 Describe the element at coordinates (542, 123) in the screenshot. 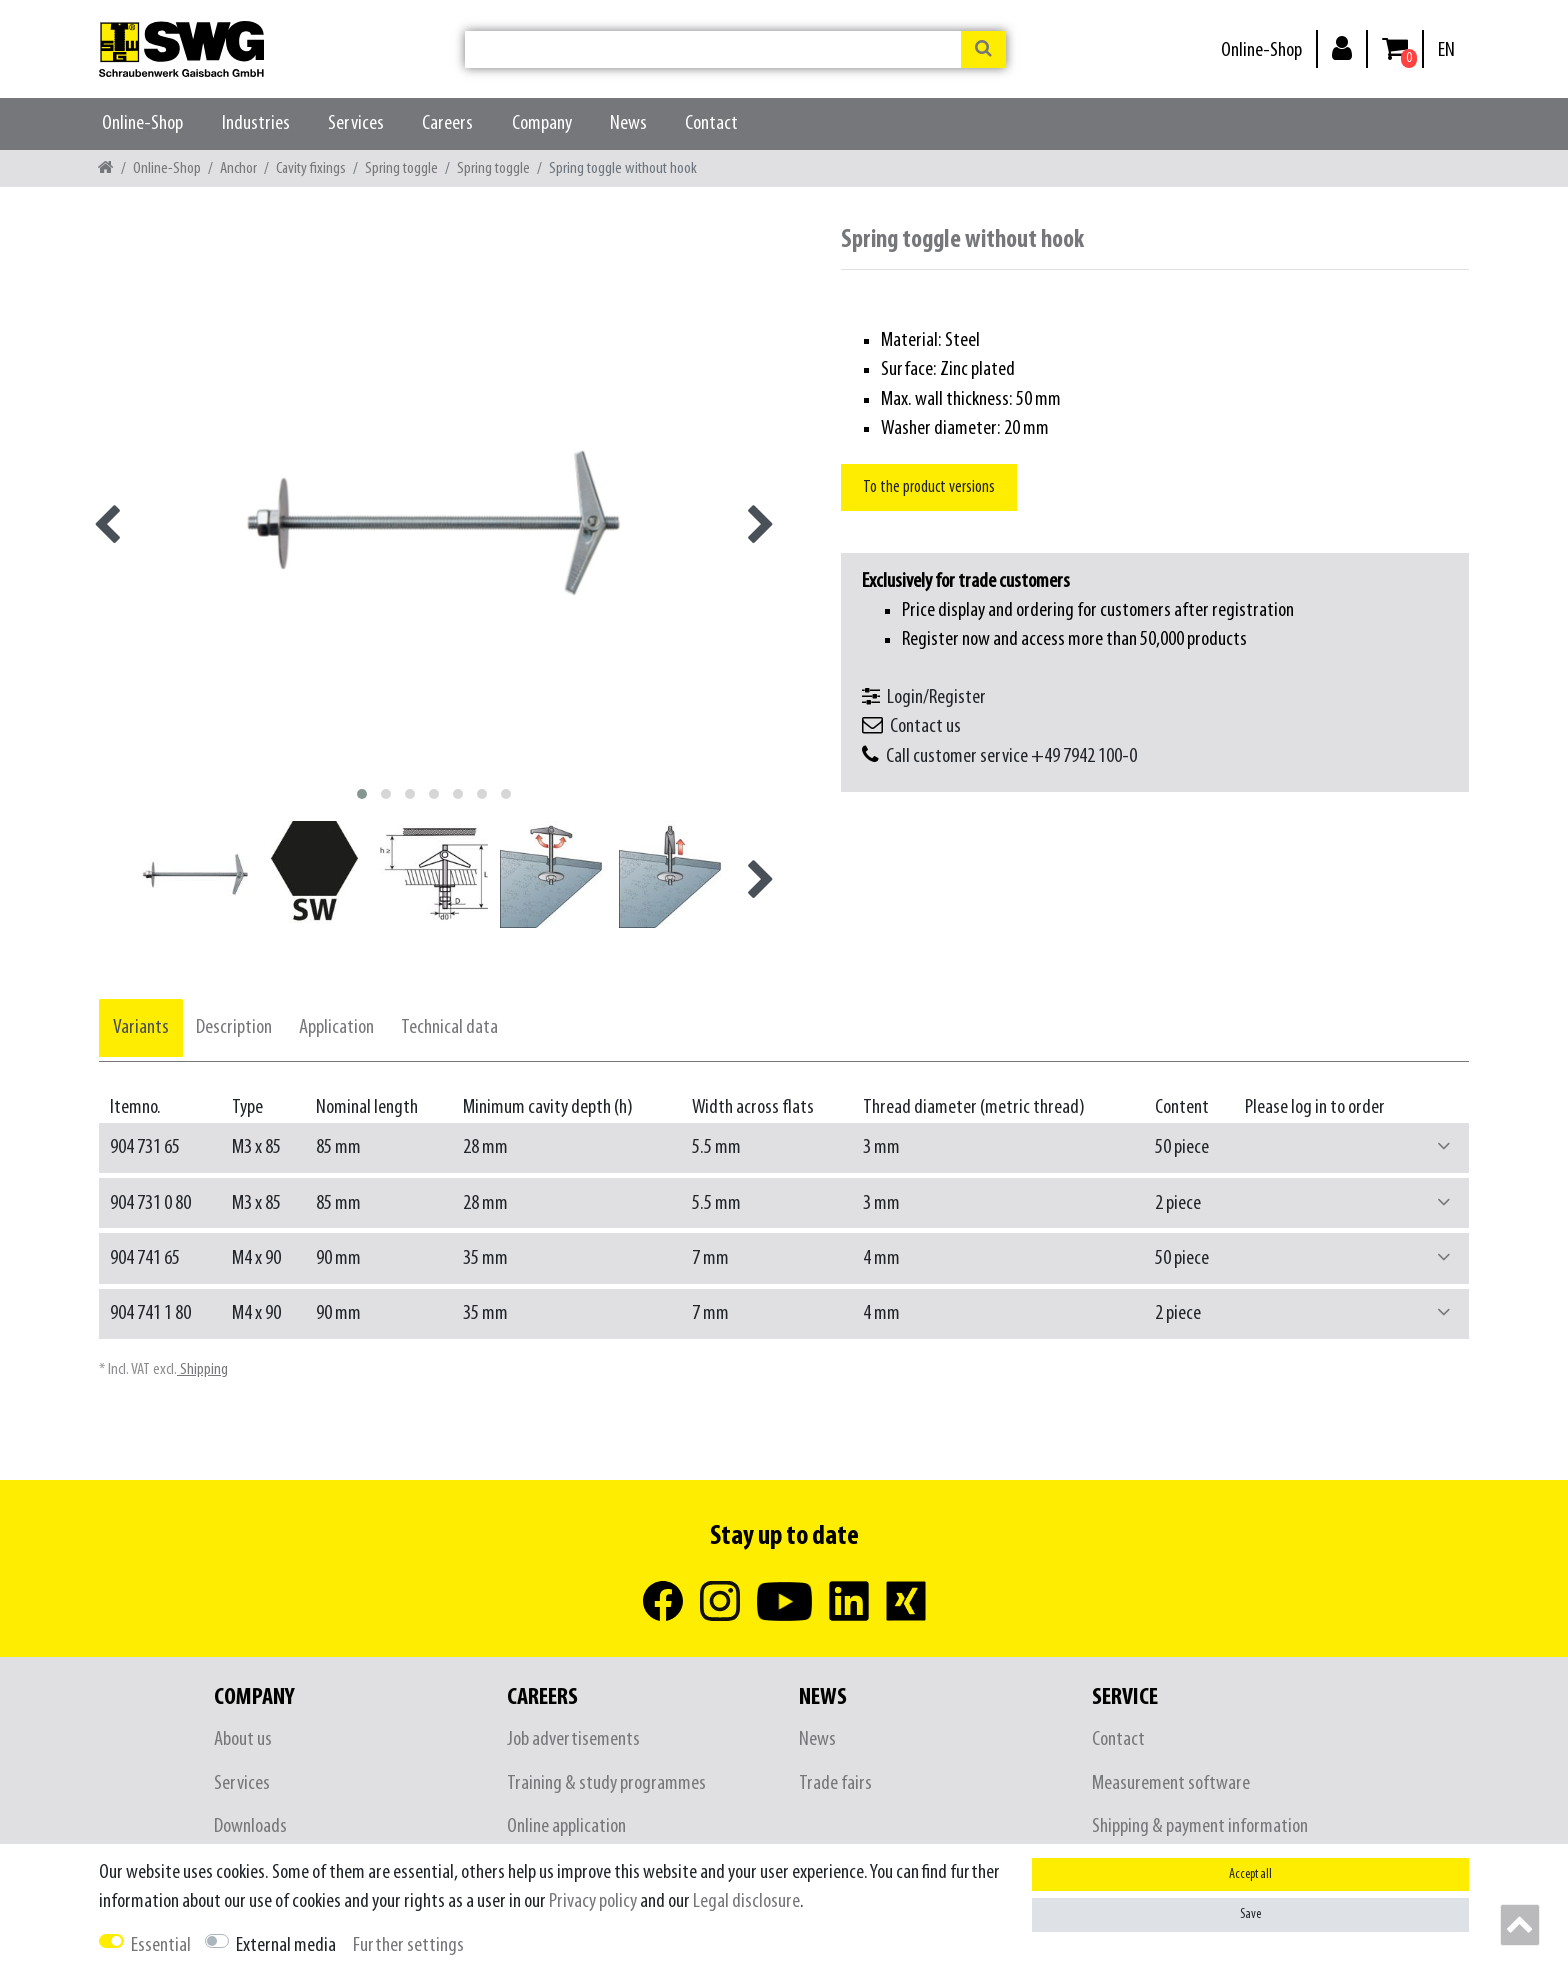

I see `Company` at that location.